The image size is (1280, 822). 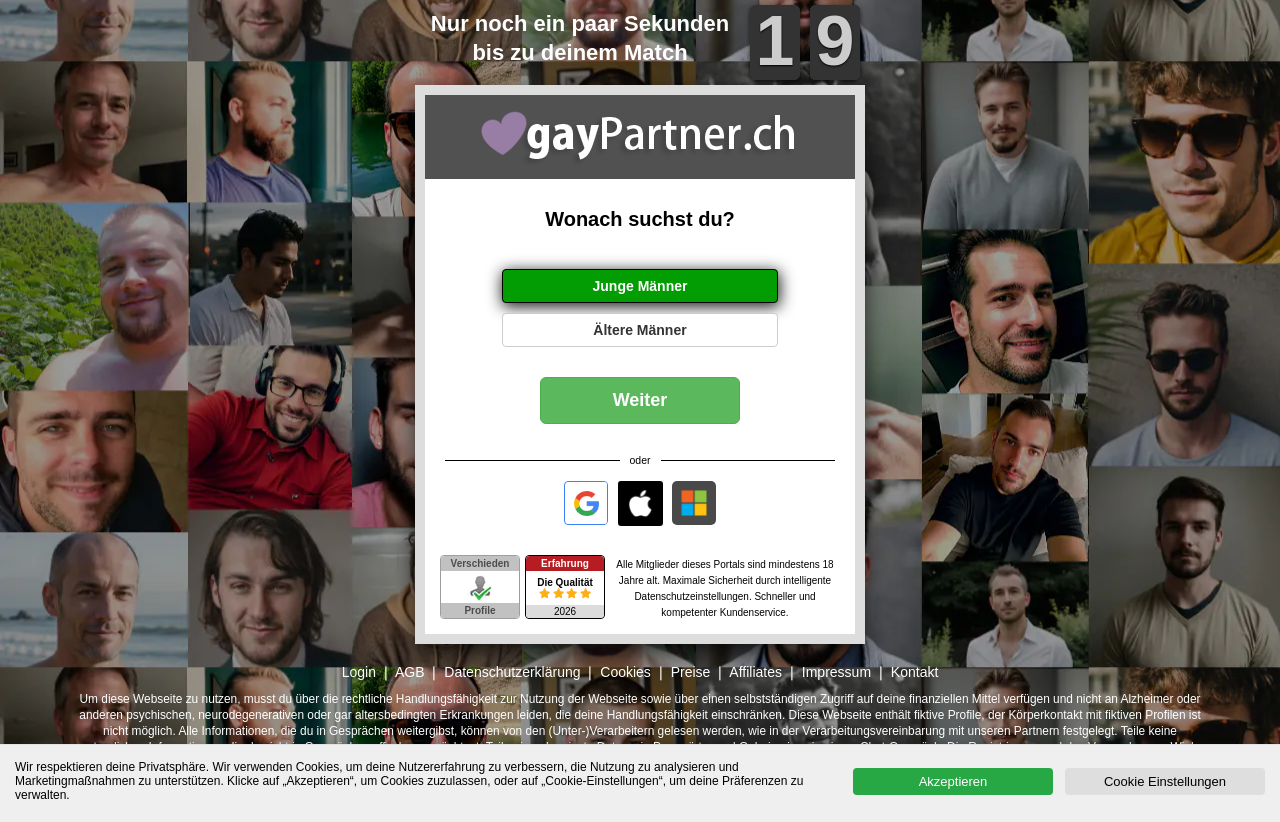 What do you see at coordinates (625, 672) in the screenshot?
I see `Cookies` at bounding box center [625, 672].